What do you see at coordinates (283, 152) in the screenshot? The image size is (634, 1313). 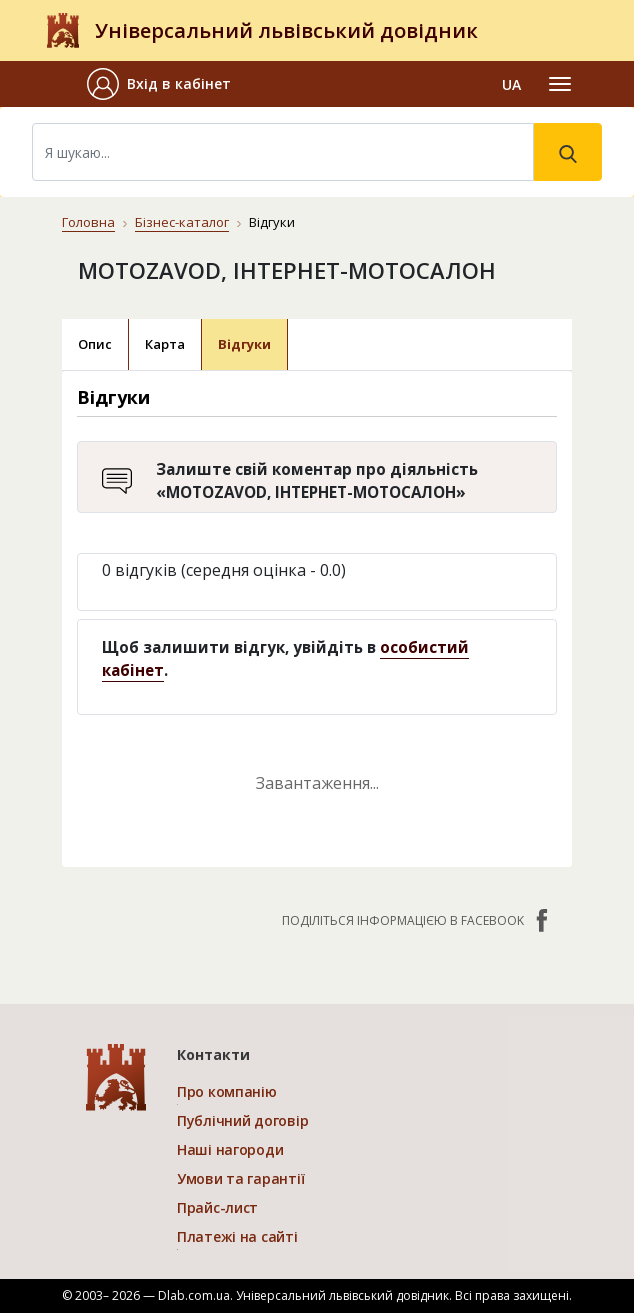 I see `[Search]` at bounding box center [283, 152].